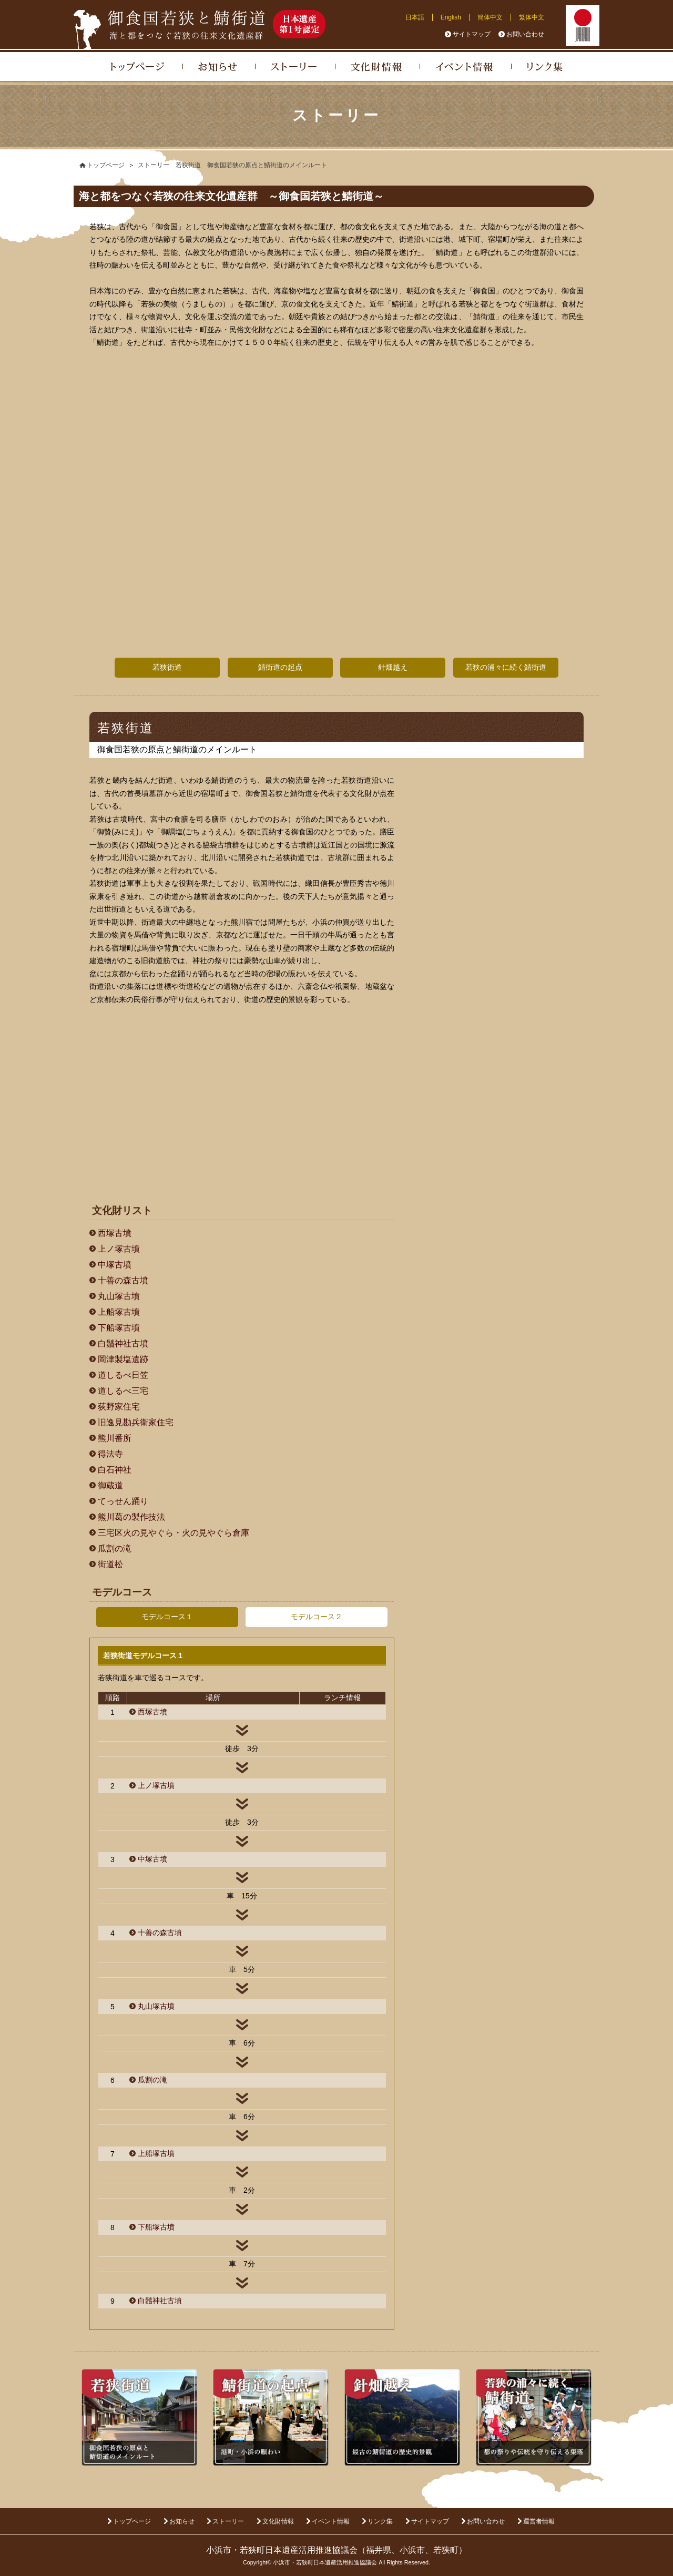 This screenshot has height=2576, width=673. What do you see at coordinates (114, 1264) in the screenshot?
I see `中塚古墳` at bounding box center [114, 1264].